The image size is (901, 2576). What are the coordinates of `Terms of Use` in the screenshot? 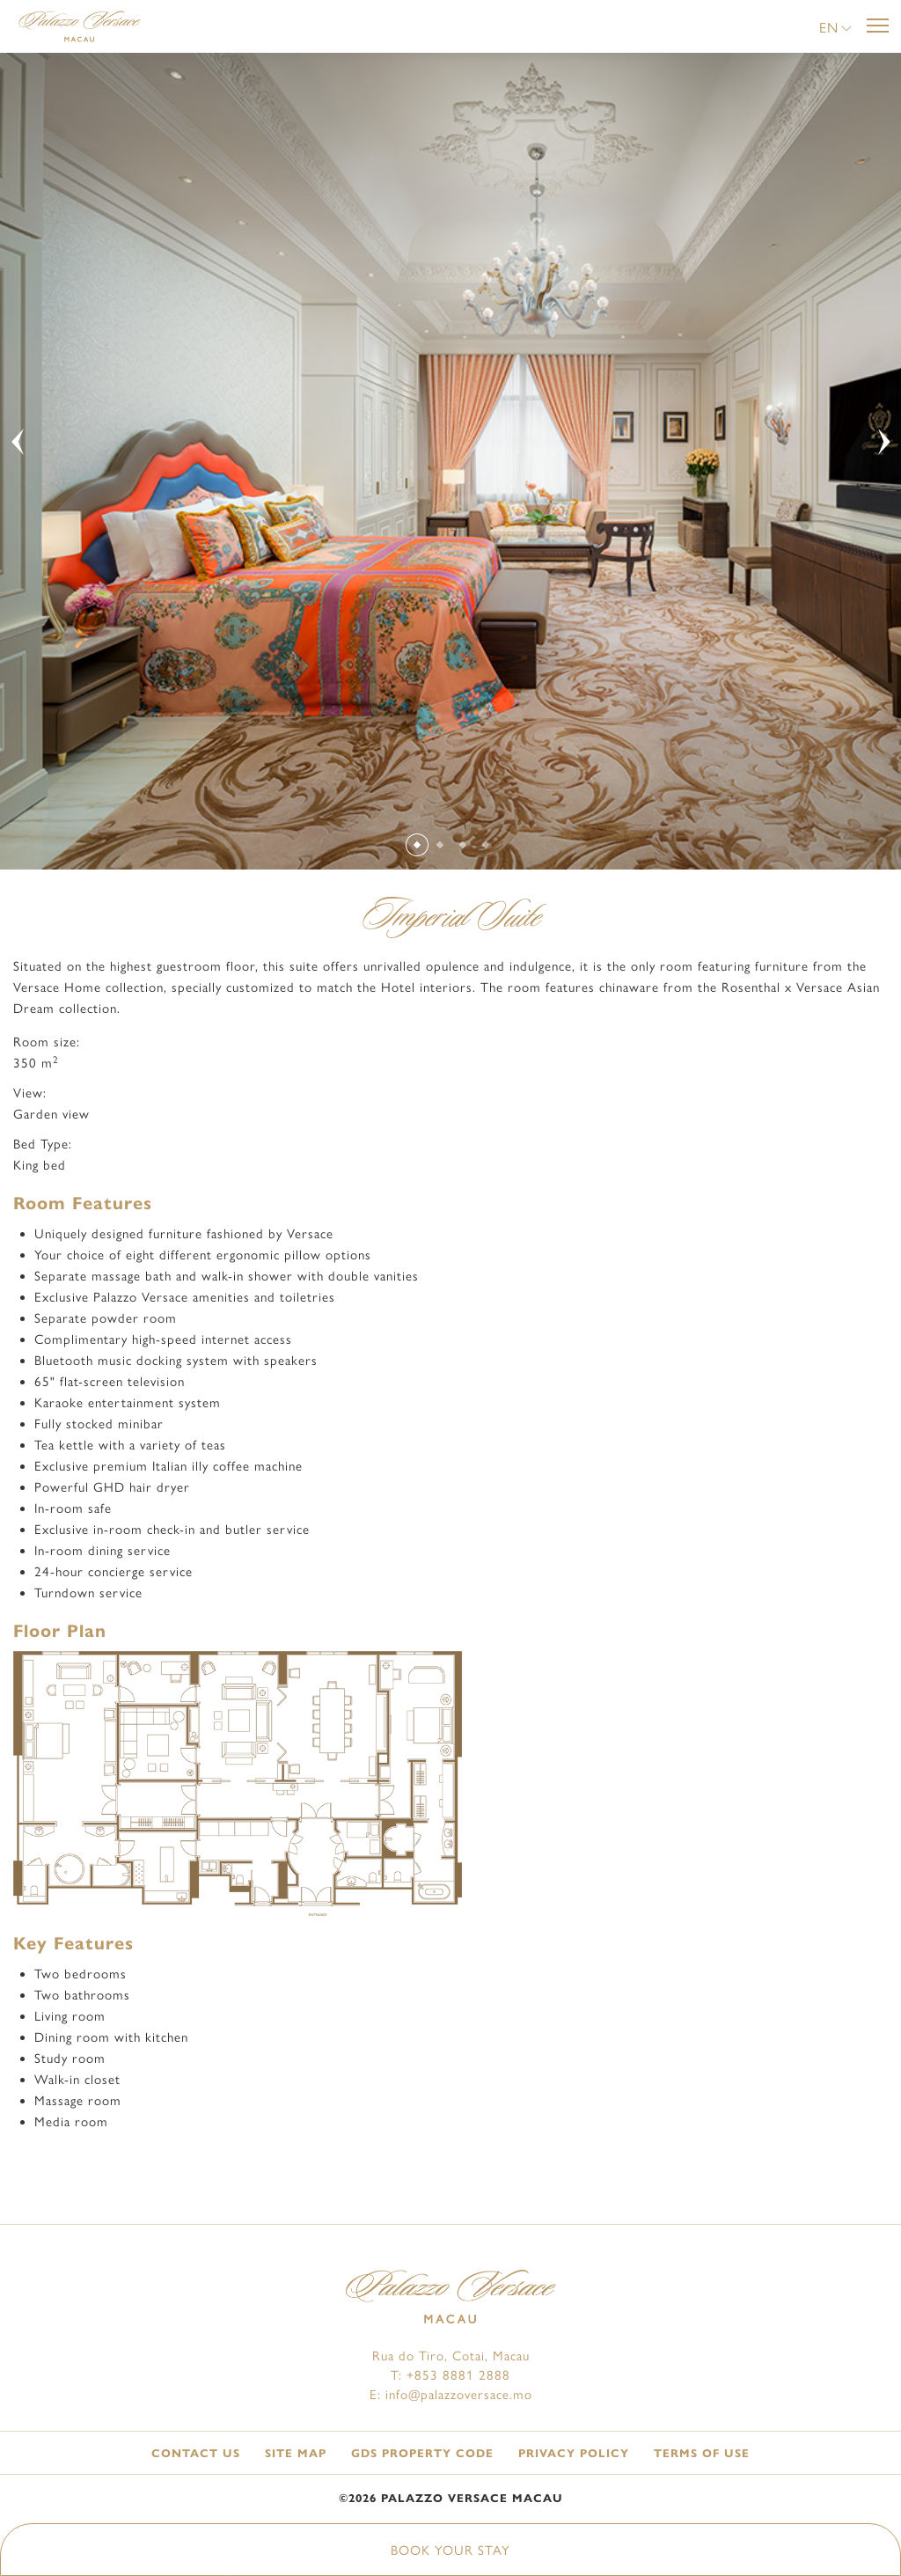 It's located at (702, 2454).